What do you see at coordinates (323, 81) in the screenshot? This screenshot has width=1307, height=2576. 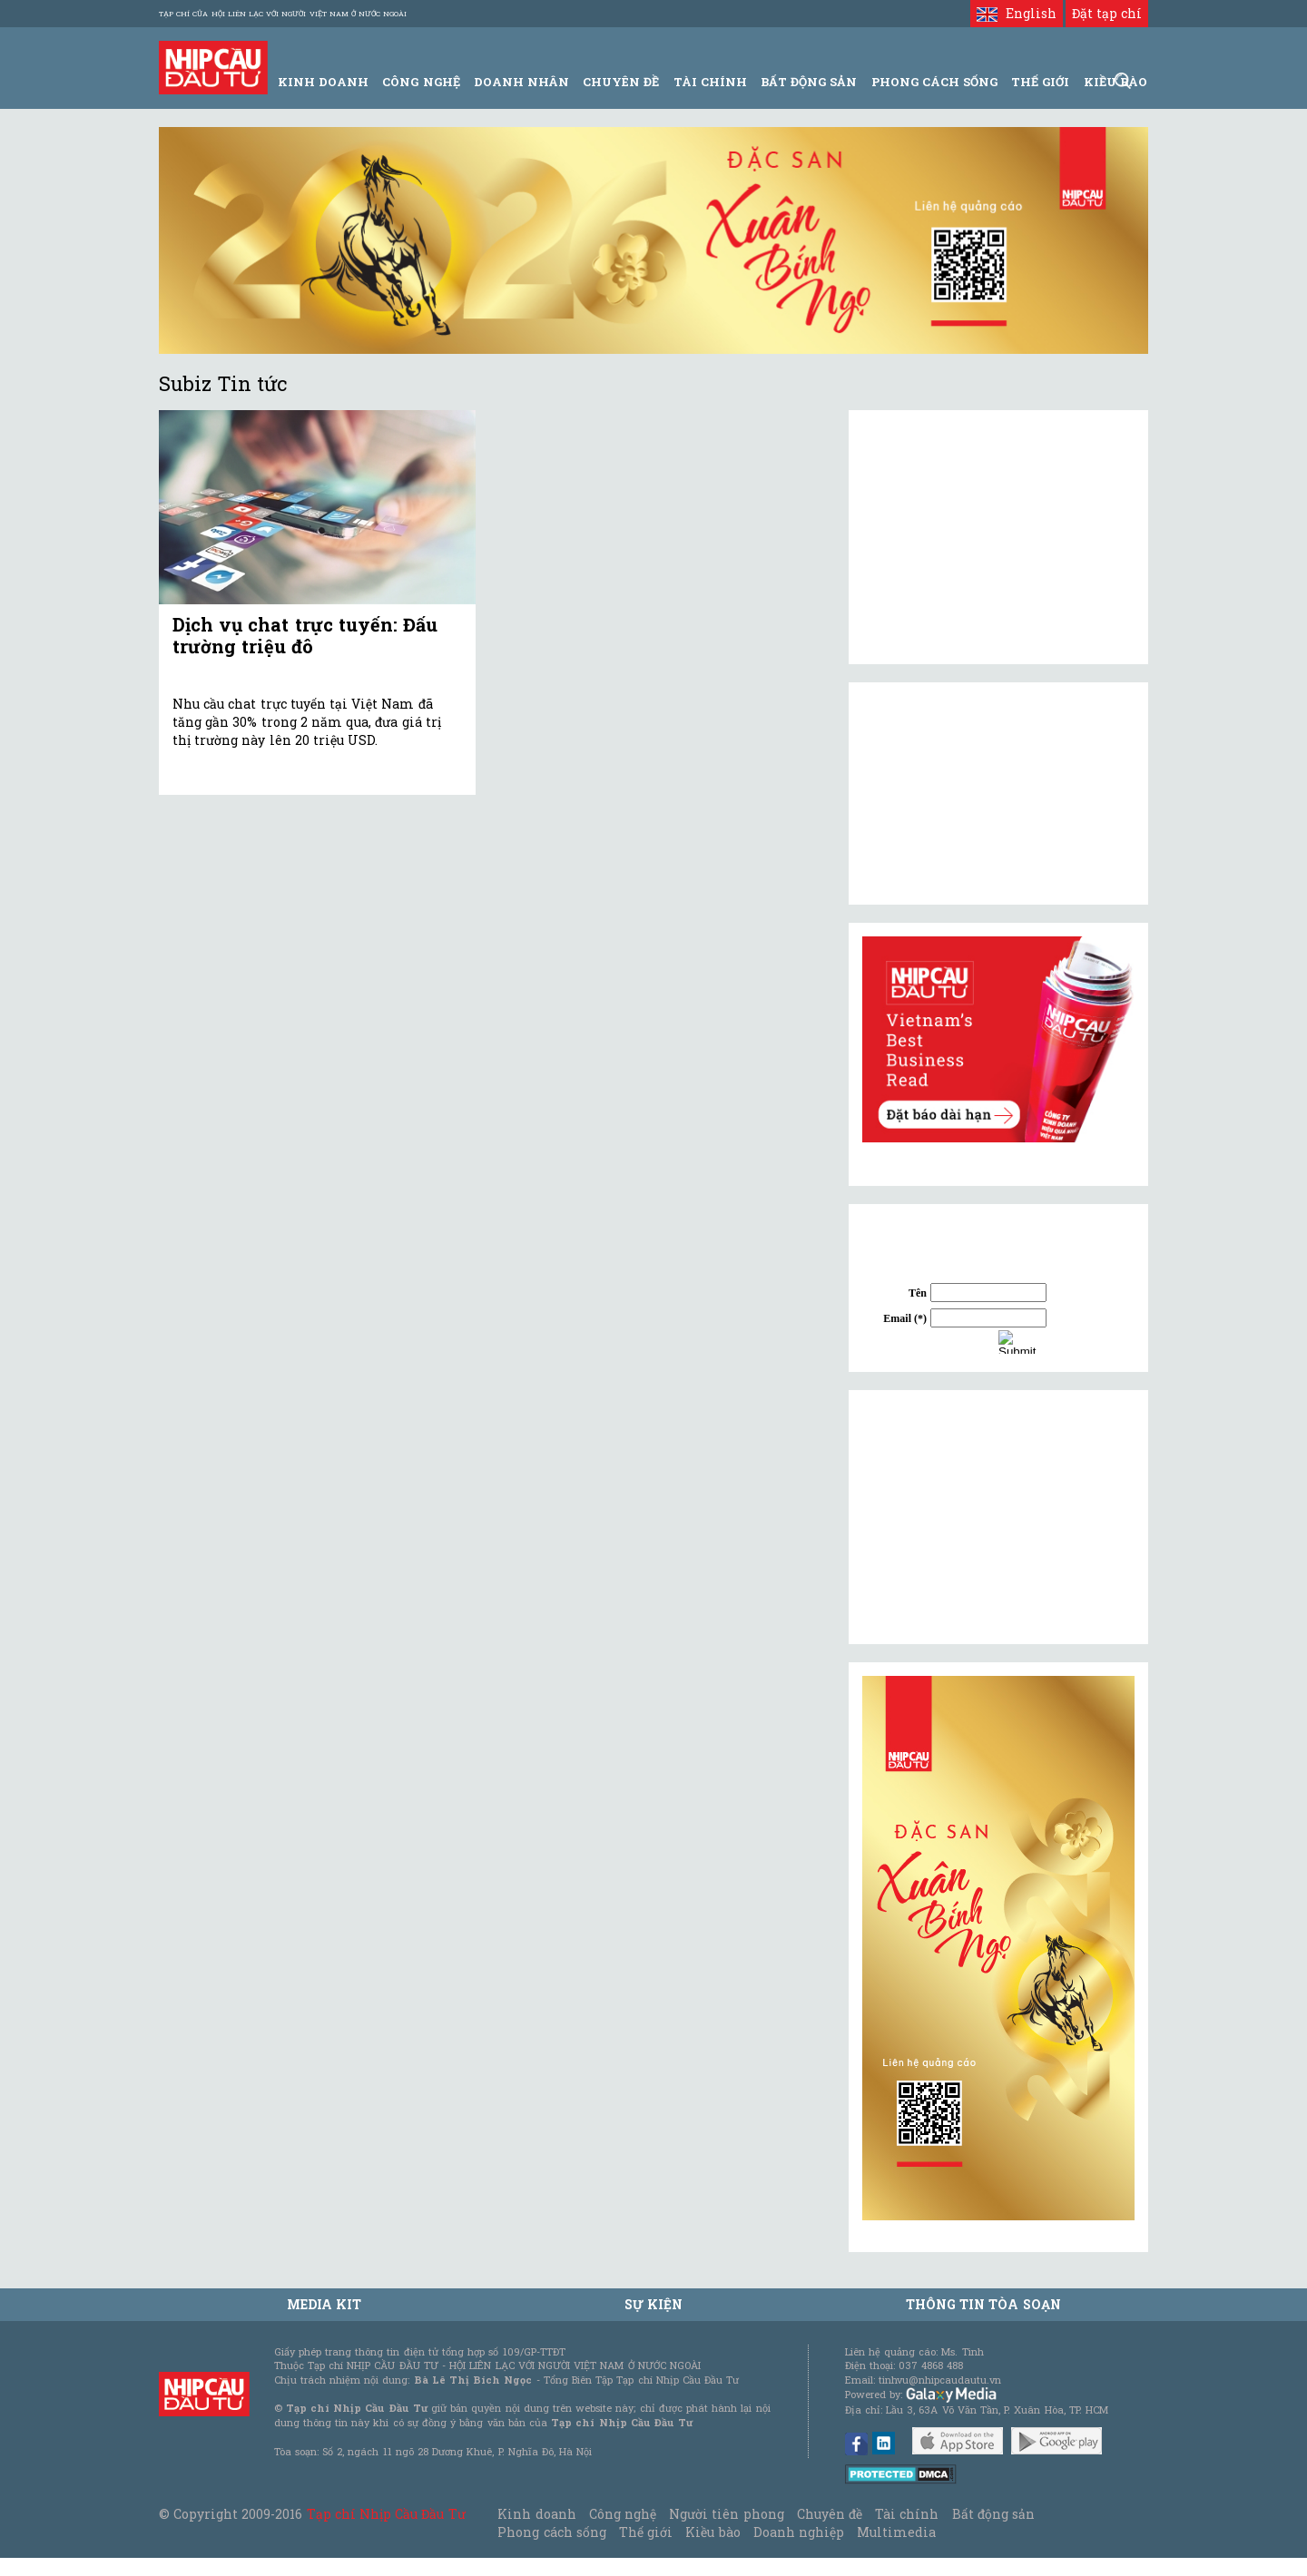 I see `Kinh Doanh` at bounding box center [323, 81].